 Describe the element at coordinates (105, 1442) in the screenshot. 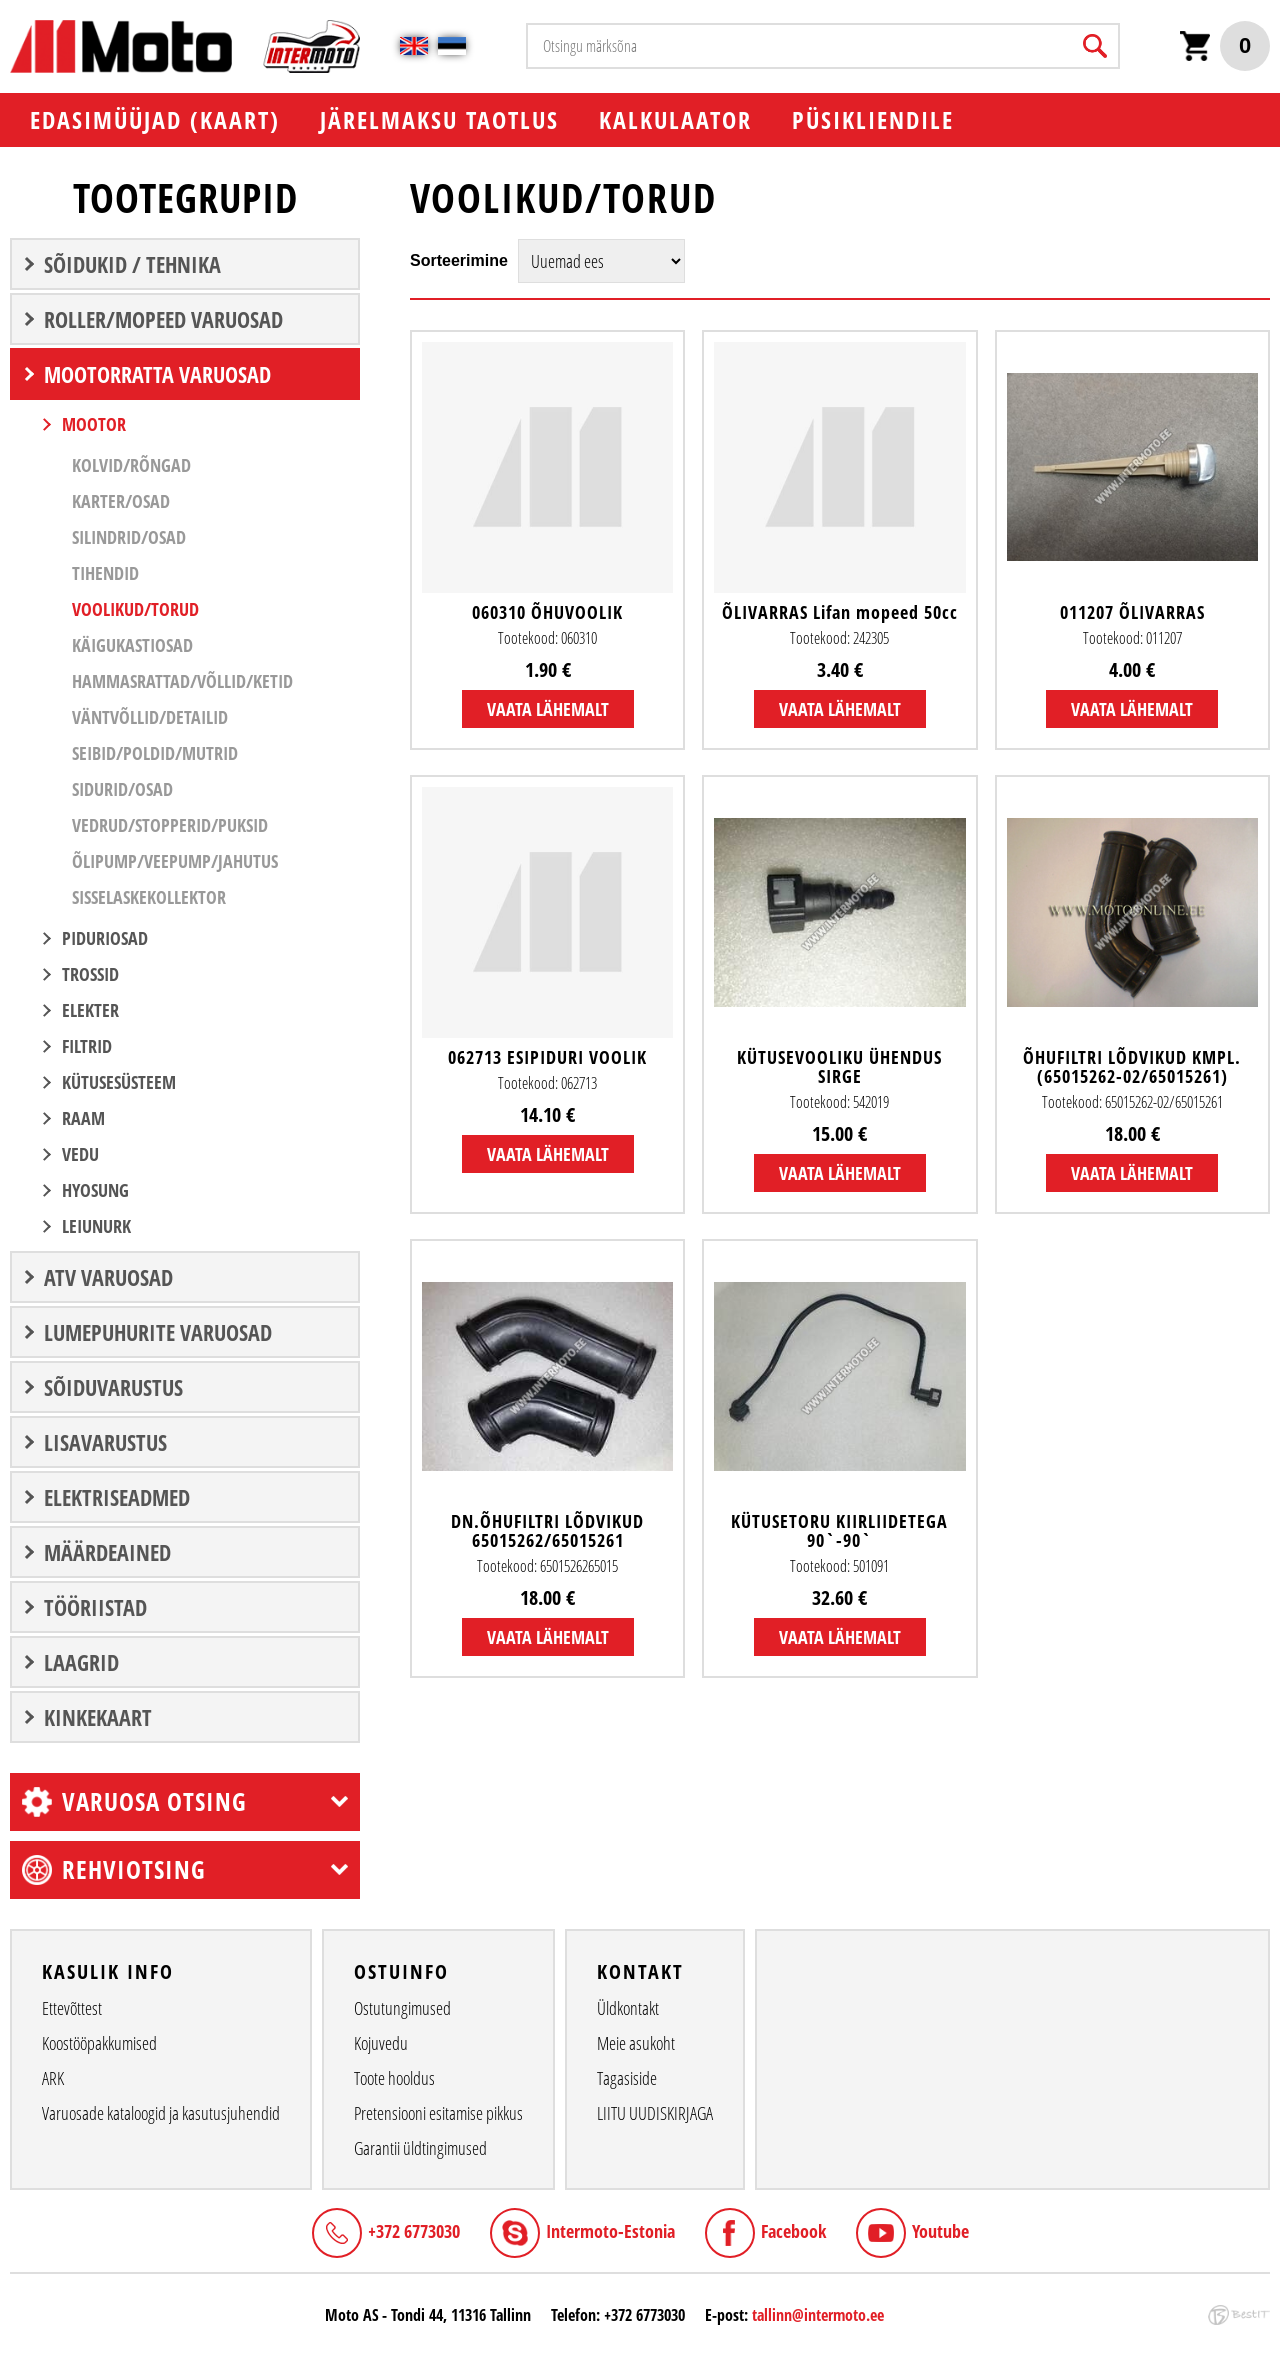

I see `LISAVARUSTUS` at that location.